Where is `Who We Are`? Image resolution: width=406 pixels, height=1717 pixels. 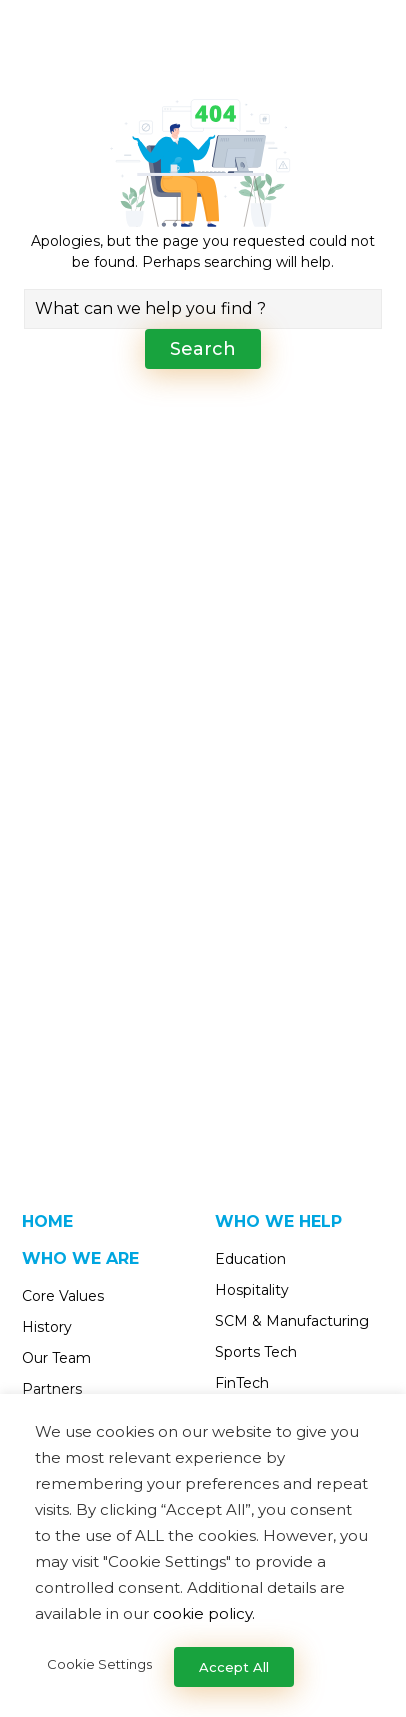
Who We Are is located at coordinates (80, 1258).